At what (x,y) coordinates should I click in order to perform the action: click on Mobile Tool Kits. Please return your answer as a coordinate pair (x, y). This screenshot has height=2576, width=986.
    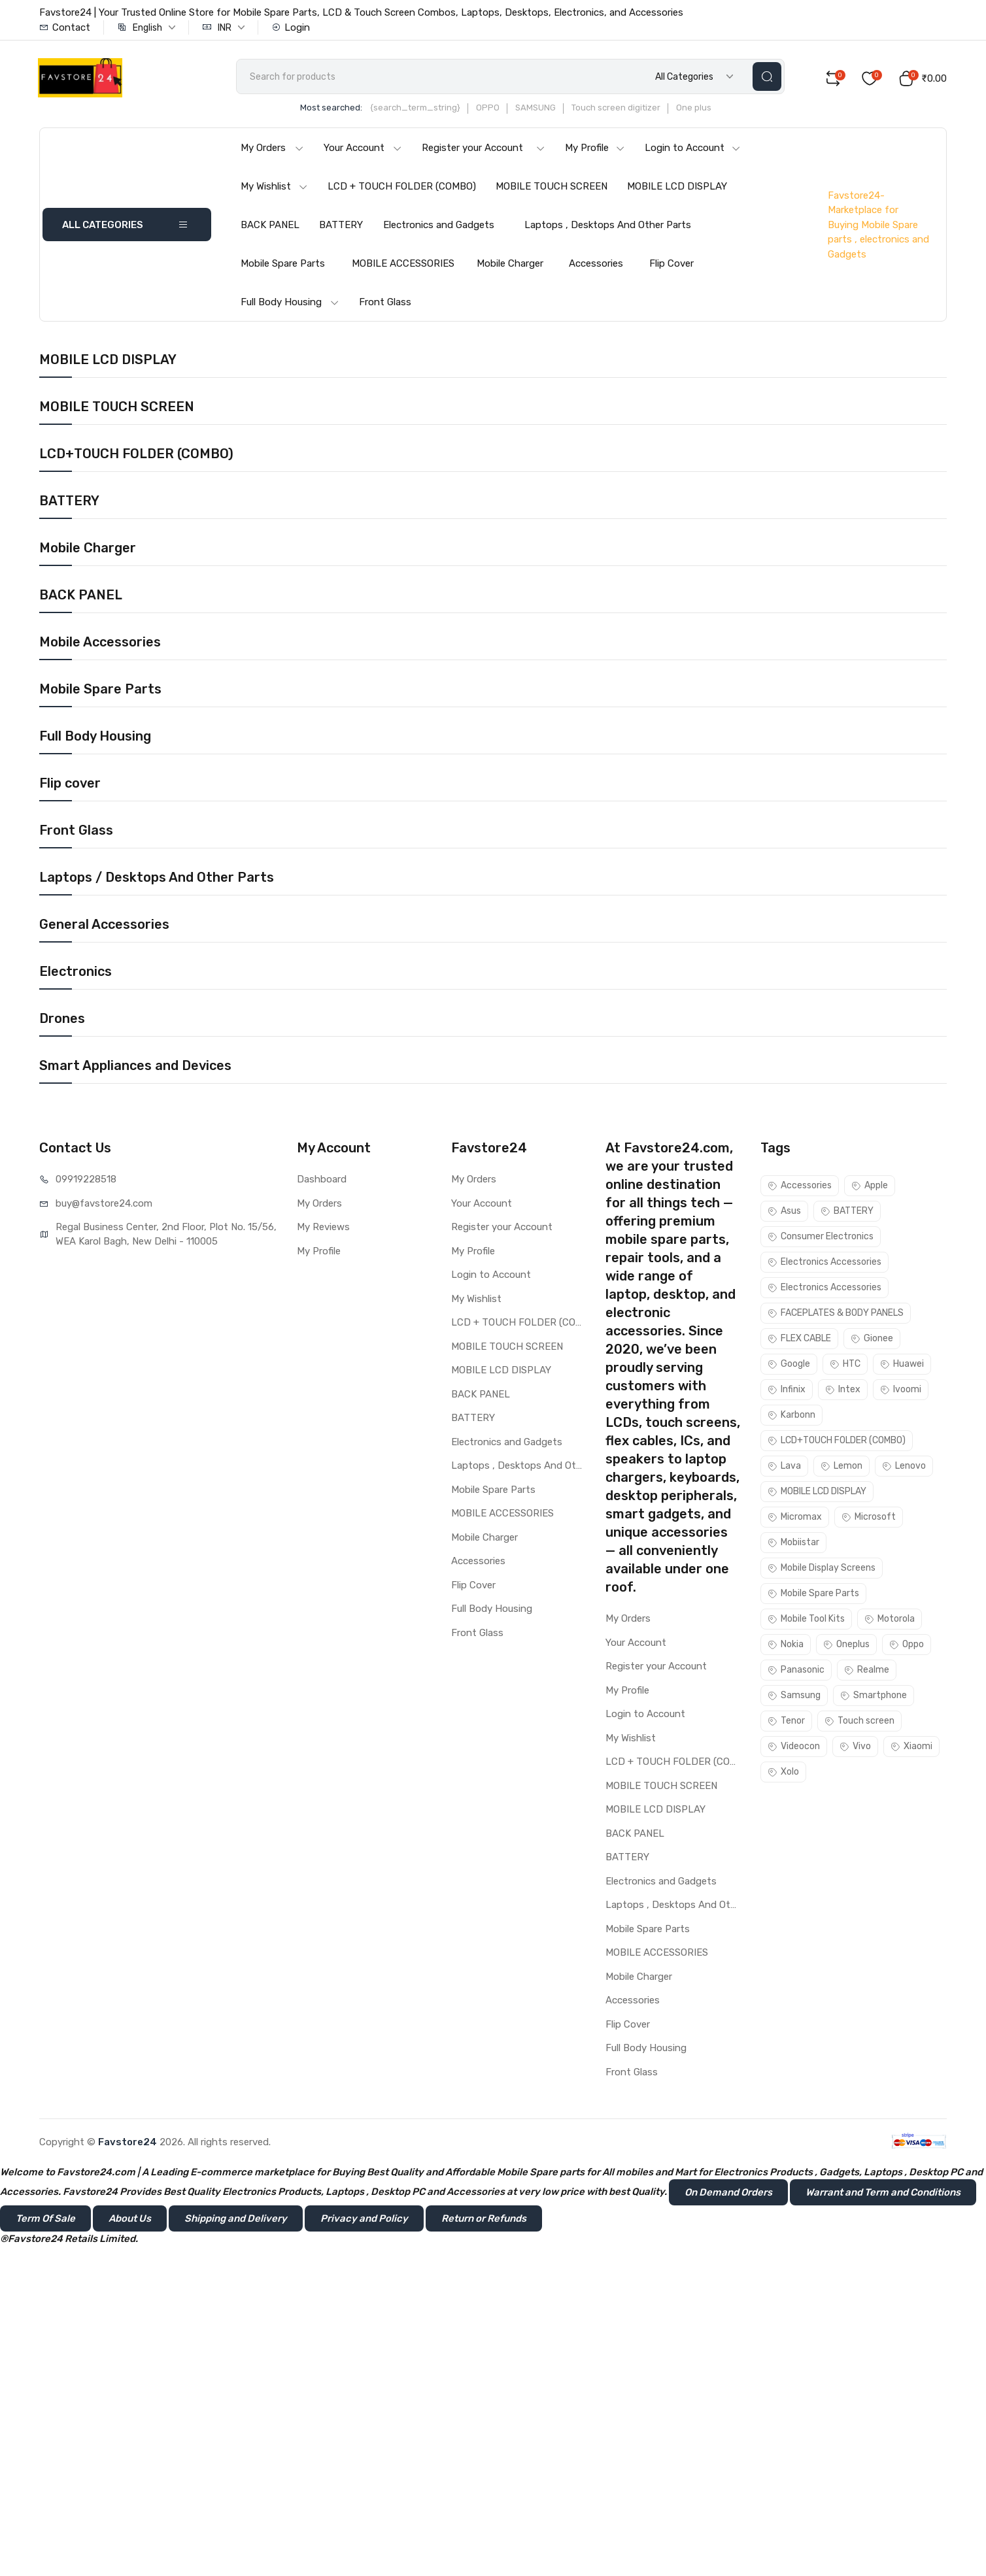
    Looking at the image, I should click on (806, 1621).